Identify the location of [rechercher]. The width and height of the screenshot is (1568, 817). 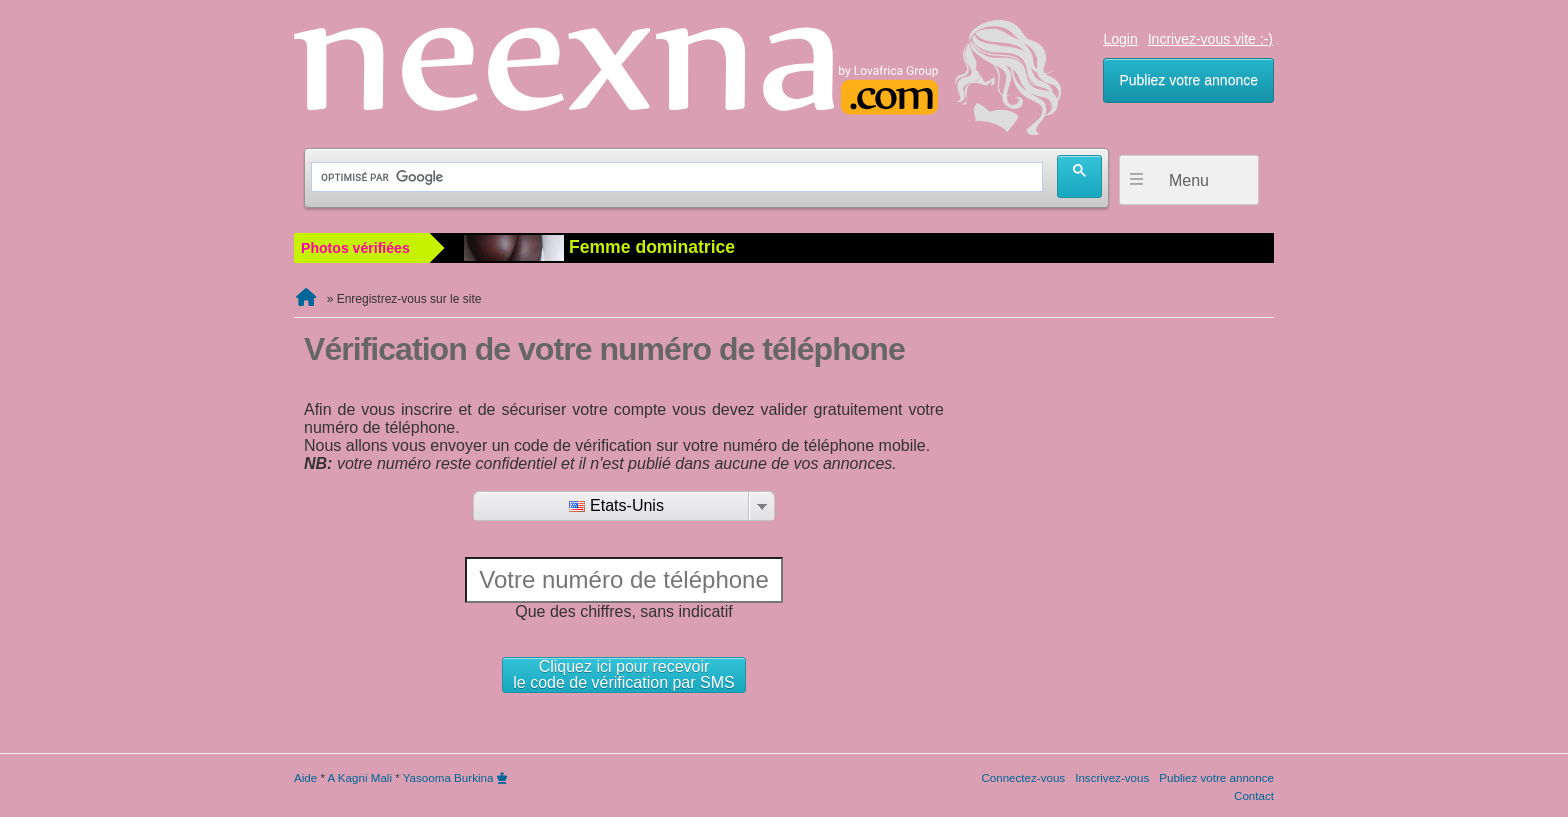
(675, 178).